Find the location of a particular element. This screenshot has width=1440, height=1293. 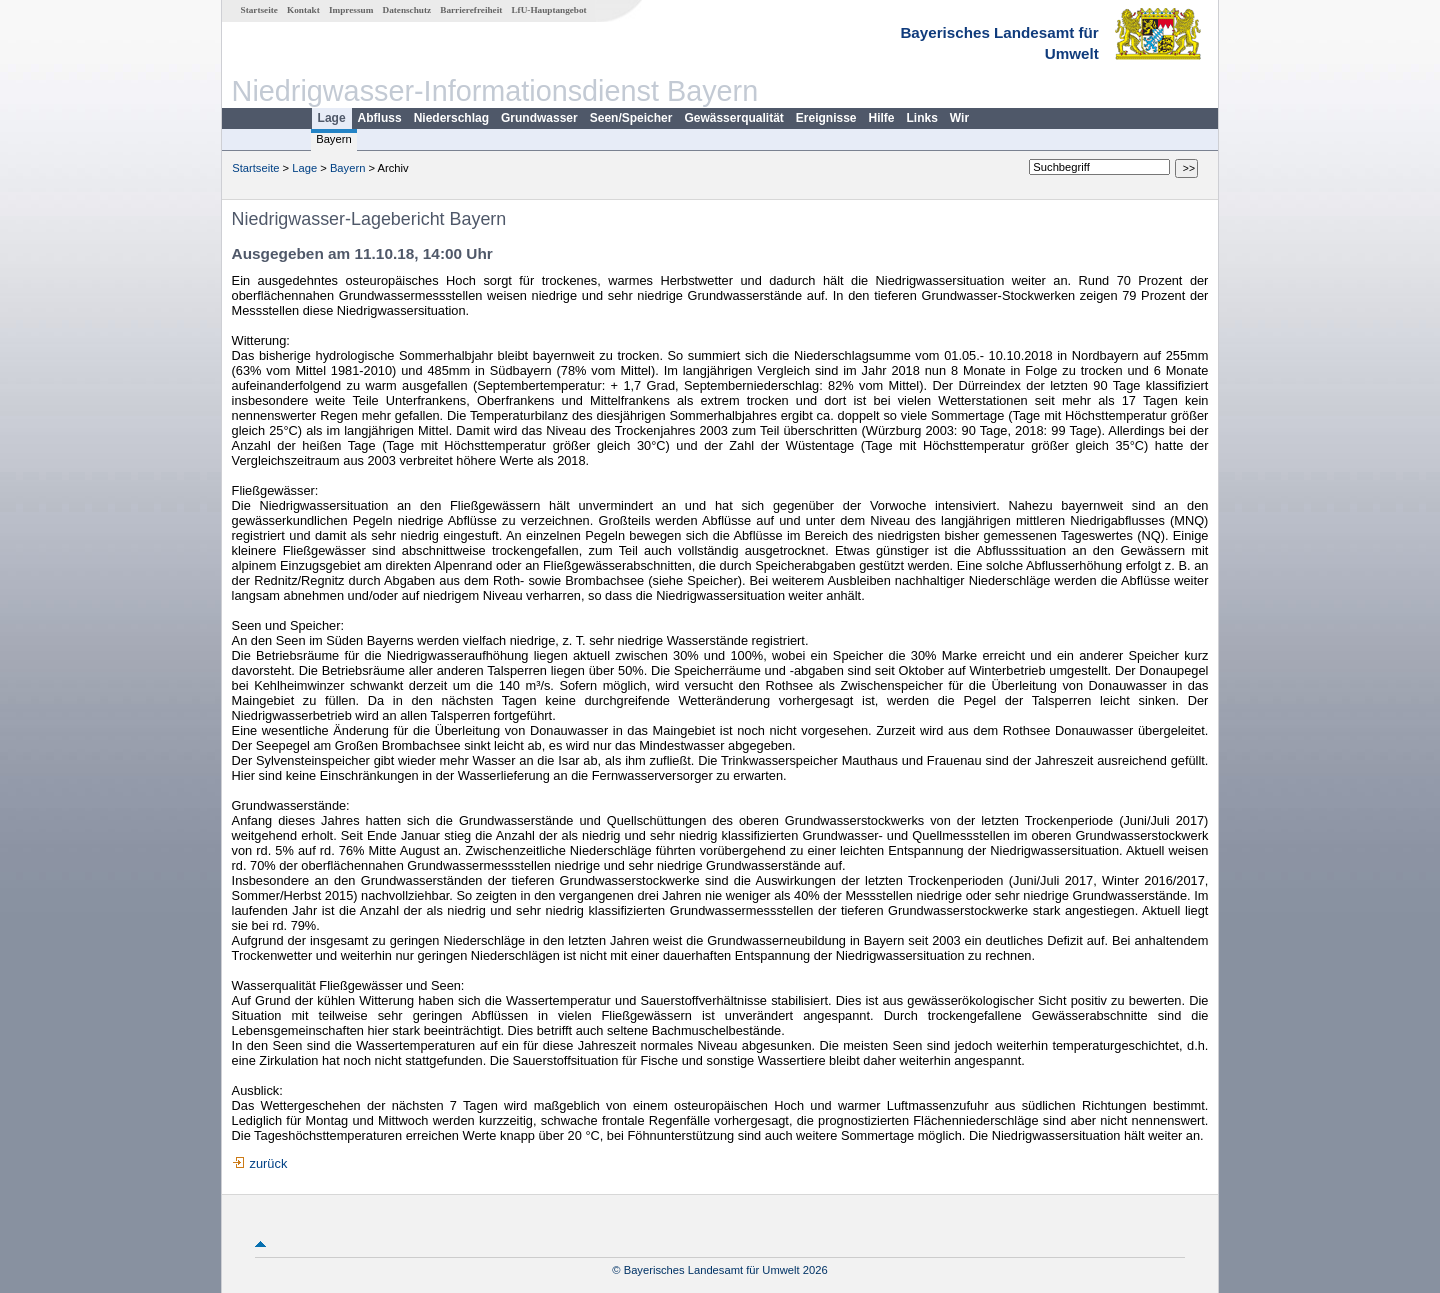

Seen/Speicher is located at coordinates (631, 118).